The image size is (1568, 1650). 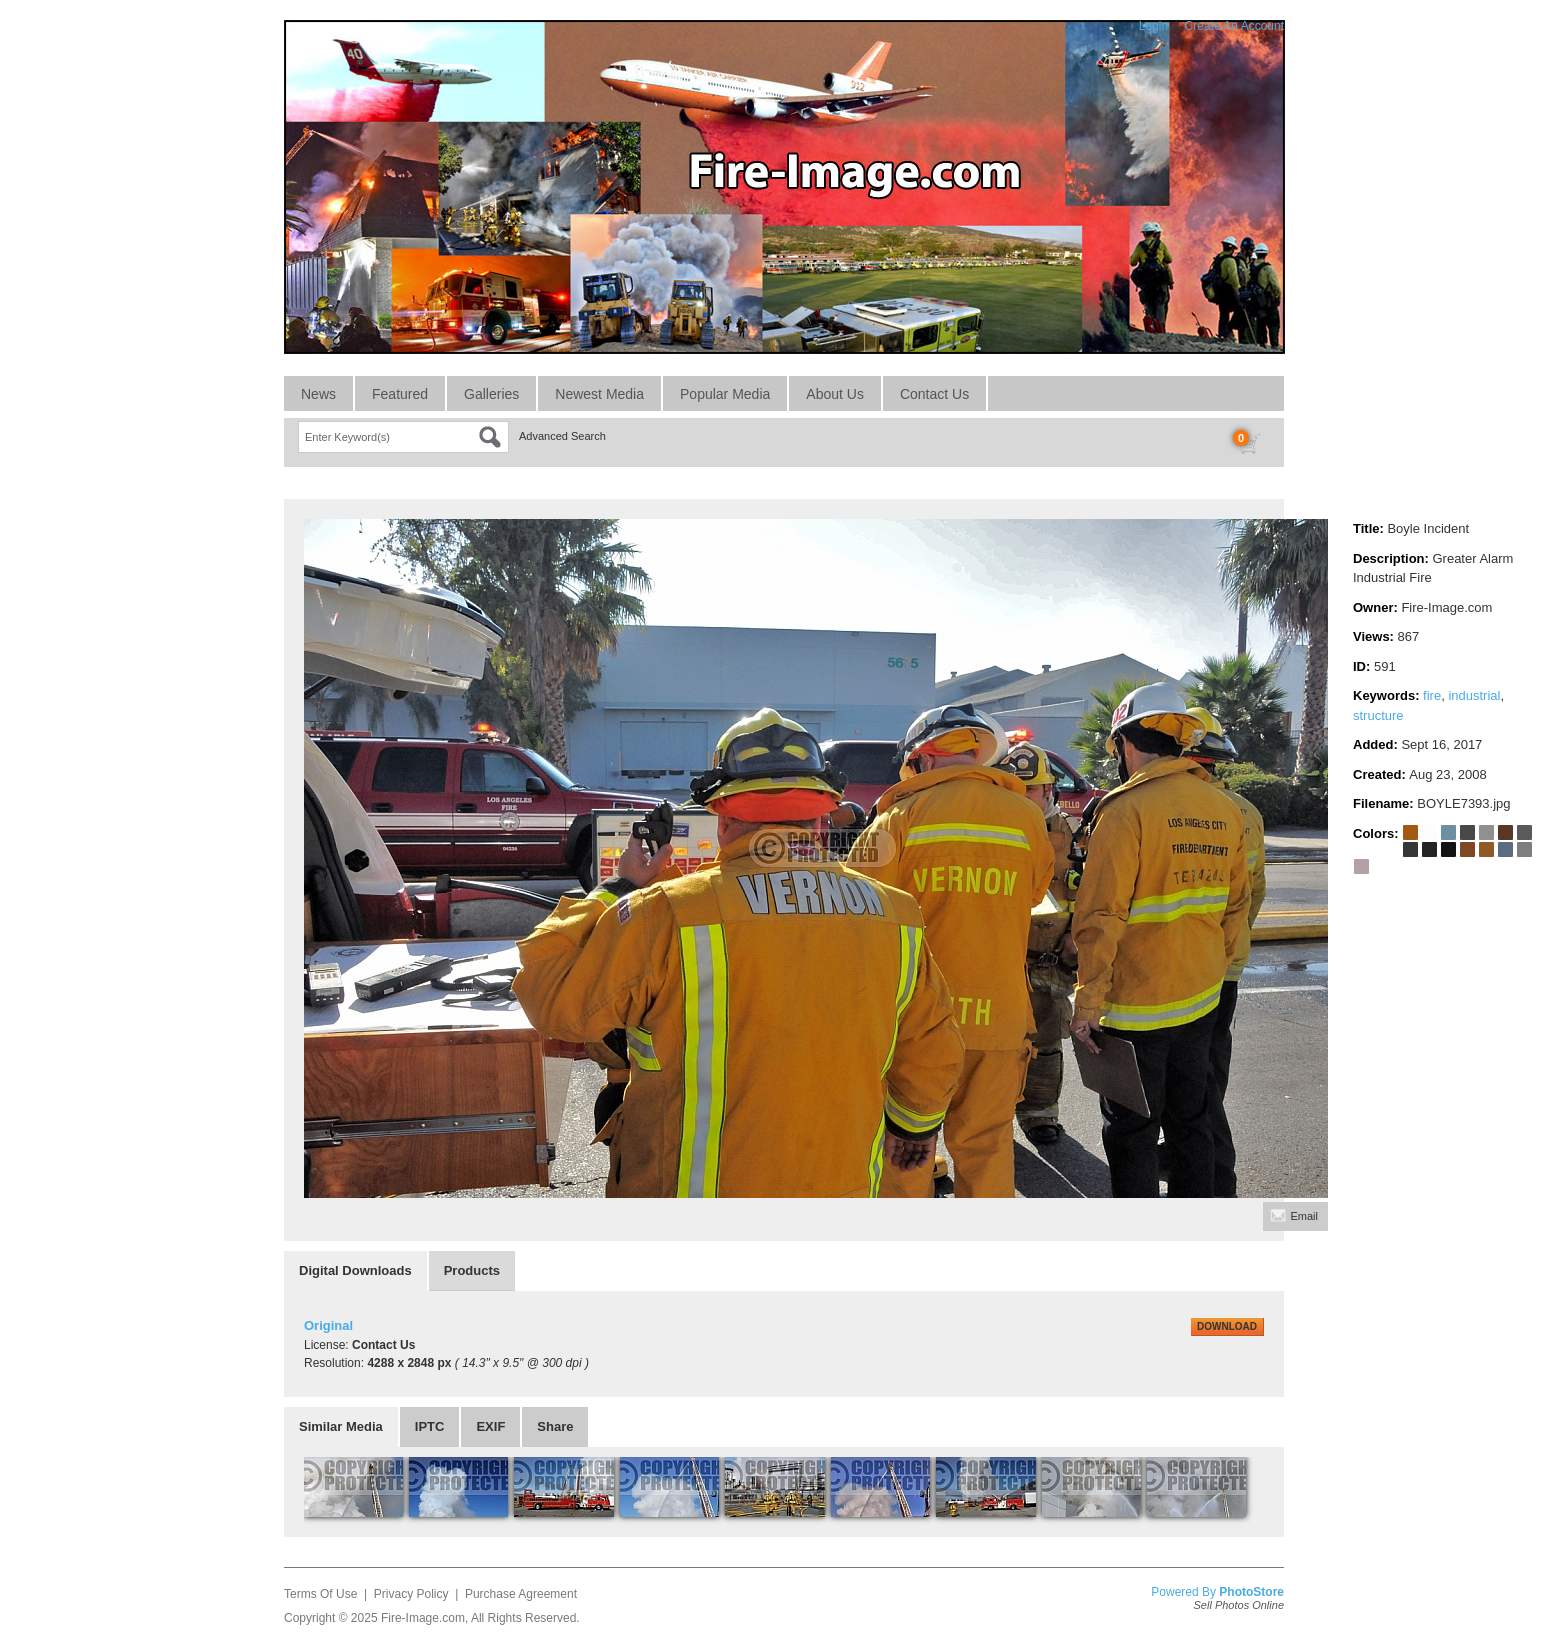 What do you see at coordinates (320, 1594) in the screenshot?
I see `Terms Of Use` at bounding box center [320, 1594].